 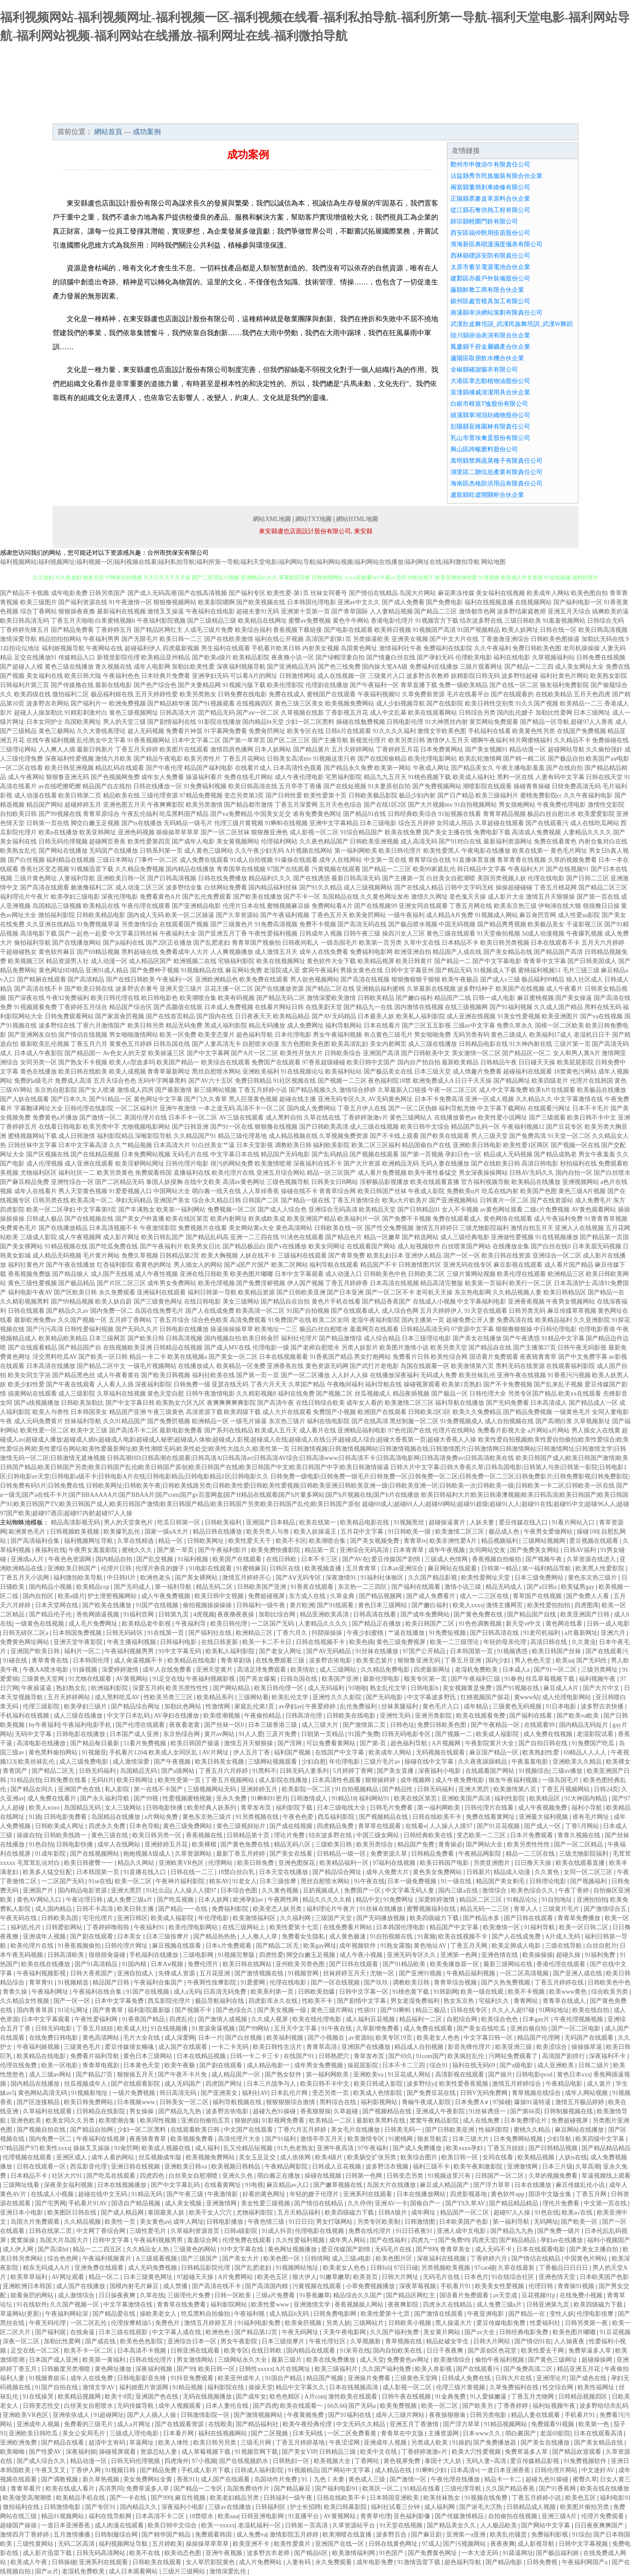 I want to click on 东京热三级片, so click(x=287, y=1421).